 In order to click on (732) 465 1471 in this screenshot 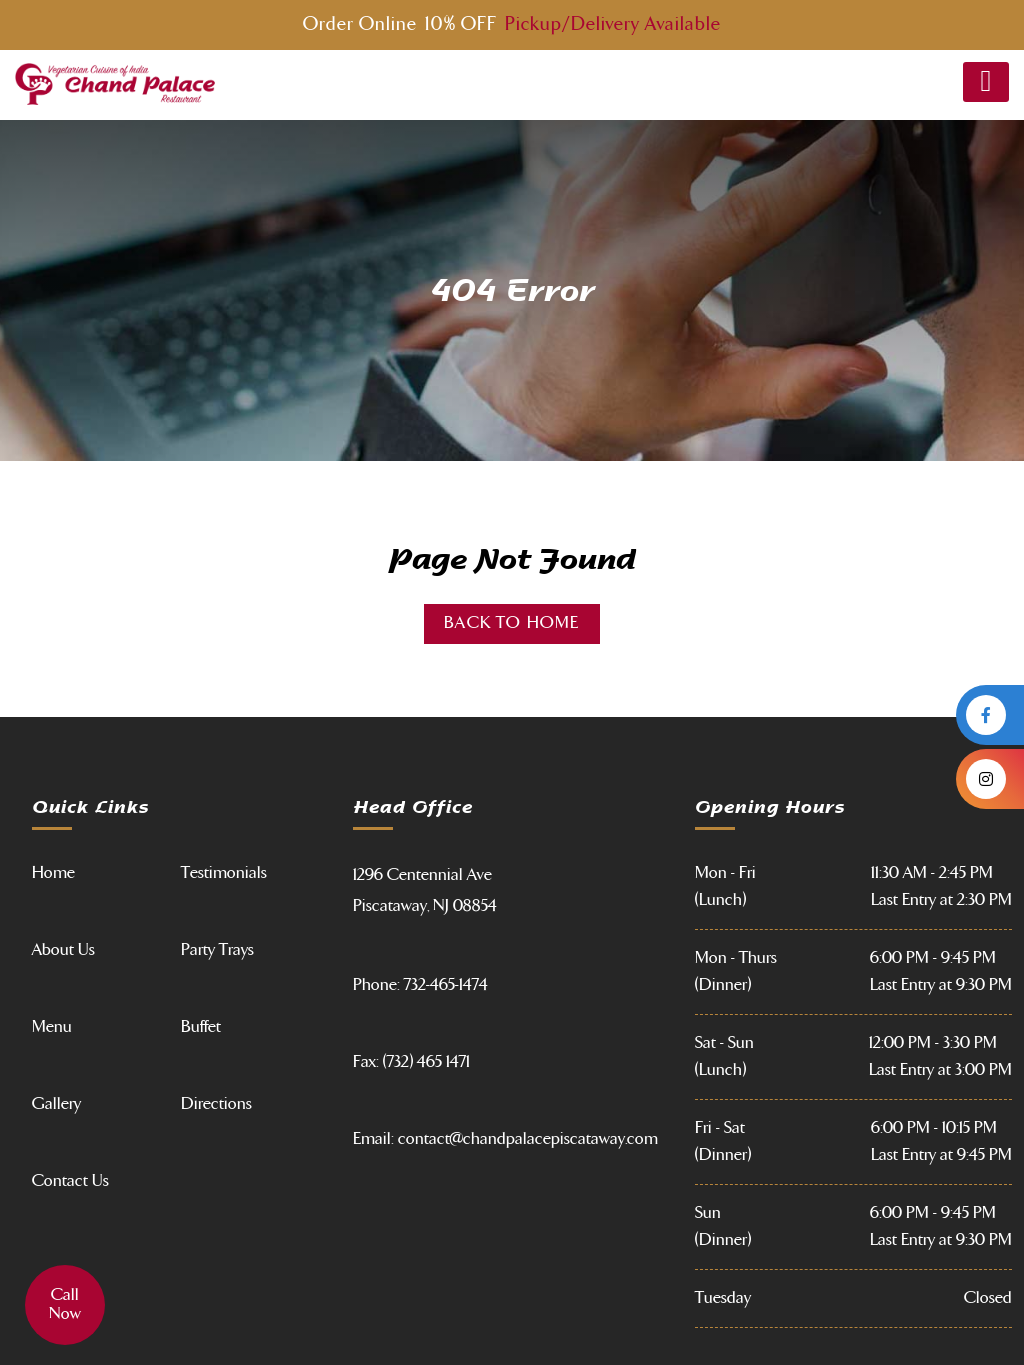, I will do `click(426, 1062)`.